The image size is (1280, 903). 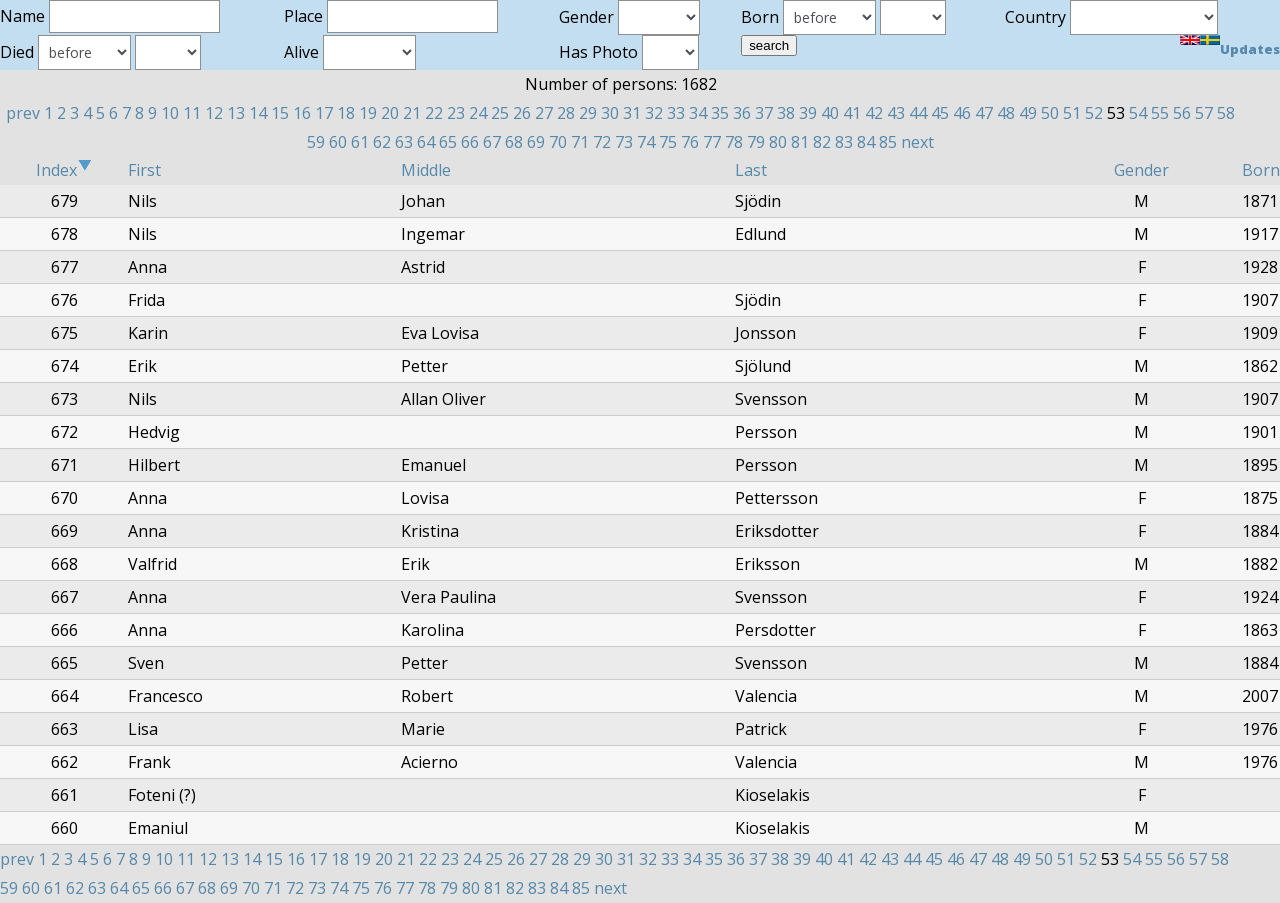 What do you see at coordinates (360, 142) in the screenshot?
I see `61` at bounding box center [360, 142].